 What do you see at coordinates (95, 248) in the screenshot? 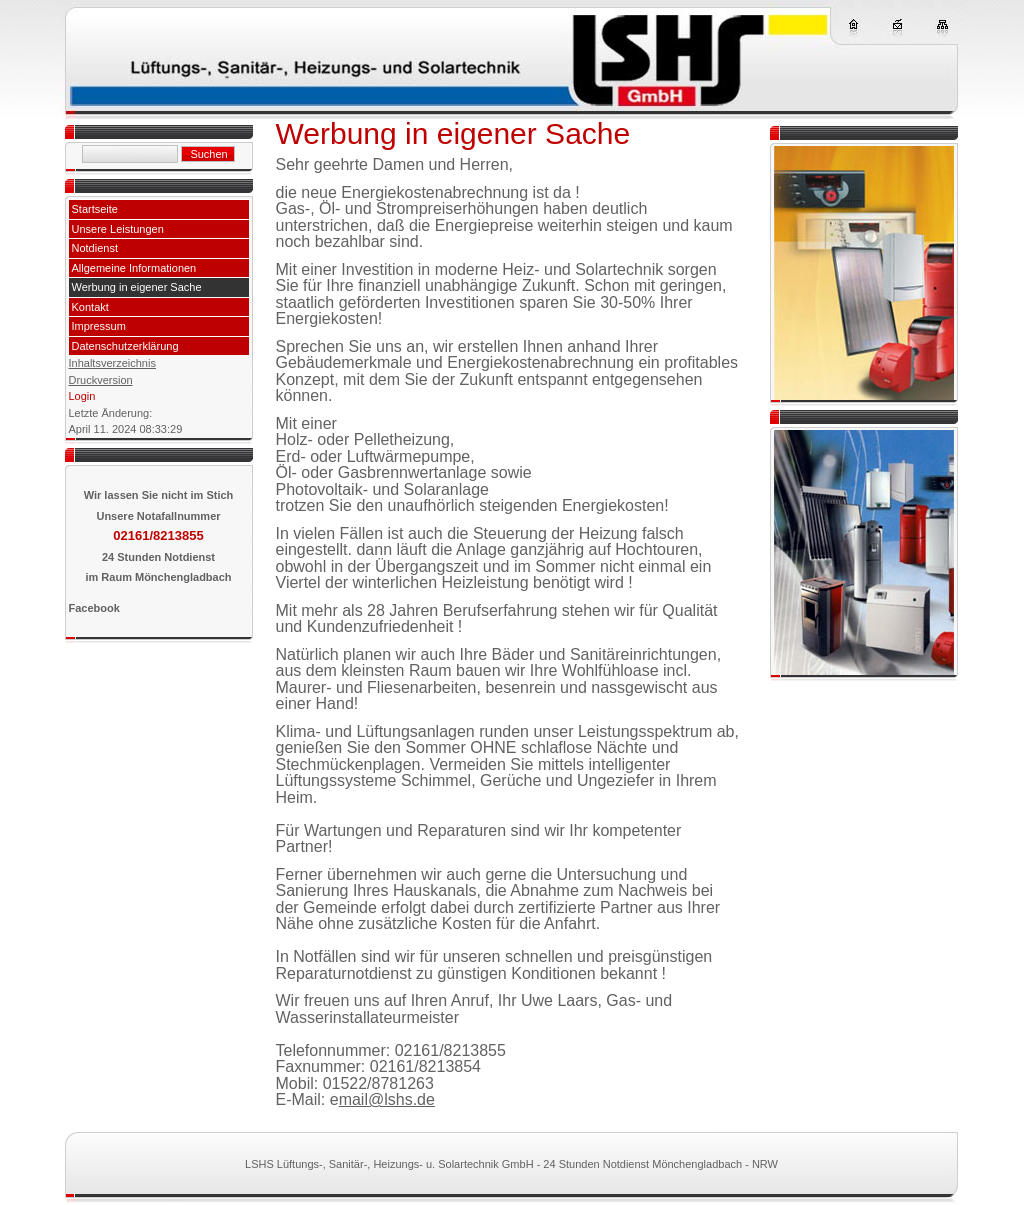
I see `Notdienst` at bounding box center [95, 248].